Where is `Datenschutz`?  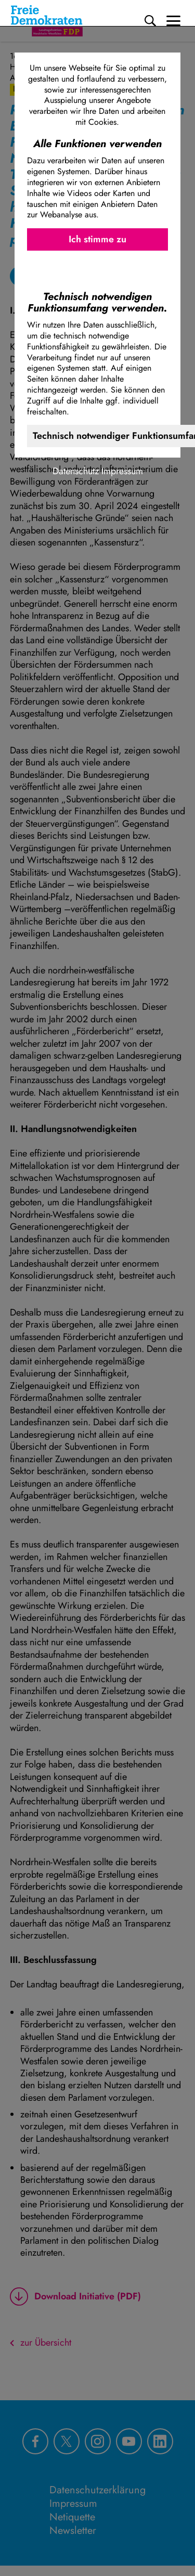 Datenschutz is located at coordinates (76, 471).